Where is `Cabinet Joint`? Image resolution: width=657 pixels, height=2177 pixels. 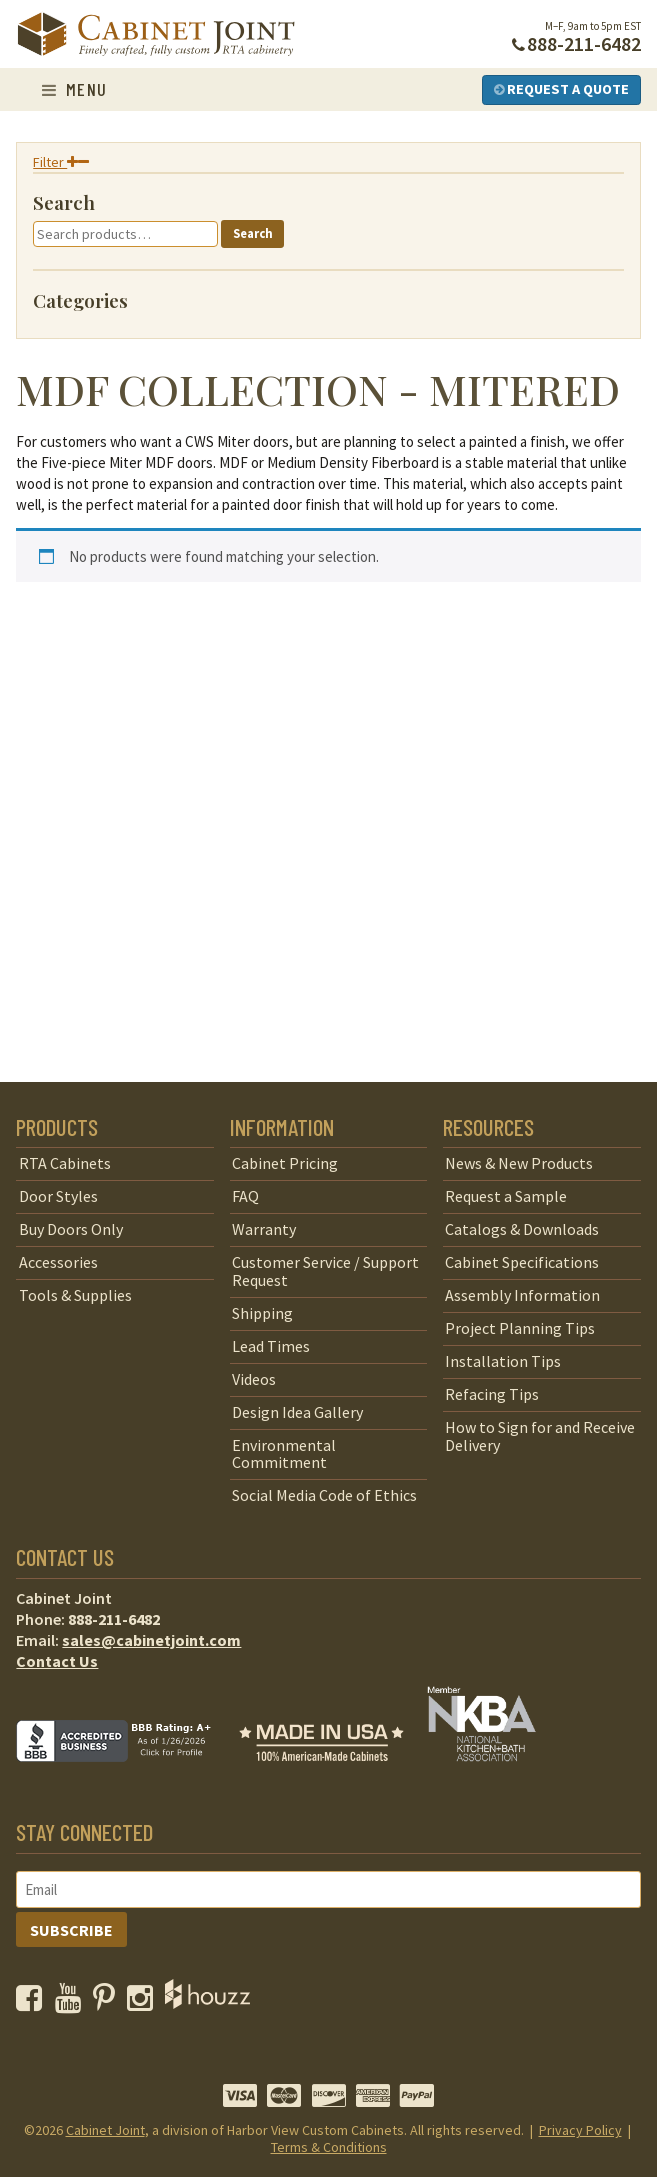
Cabinet Joint is located at coordinates (105, 2130).